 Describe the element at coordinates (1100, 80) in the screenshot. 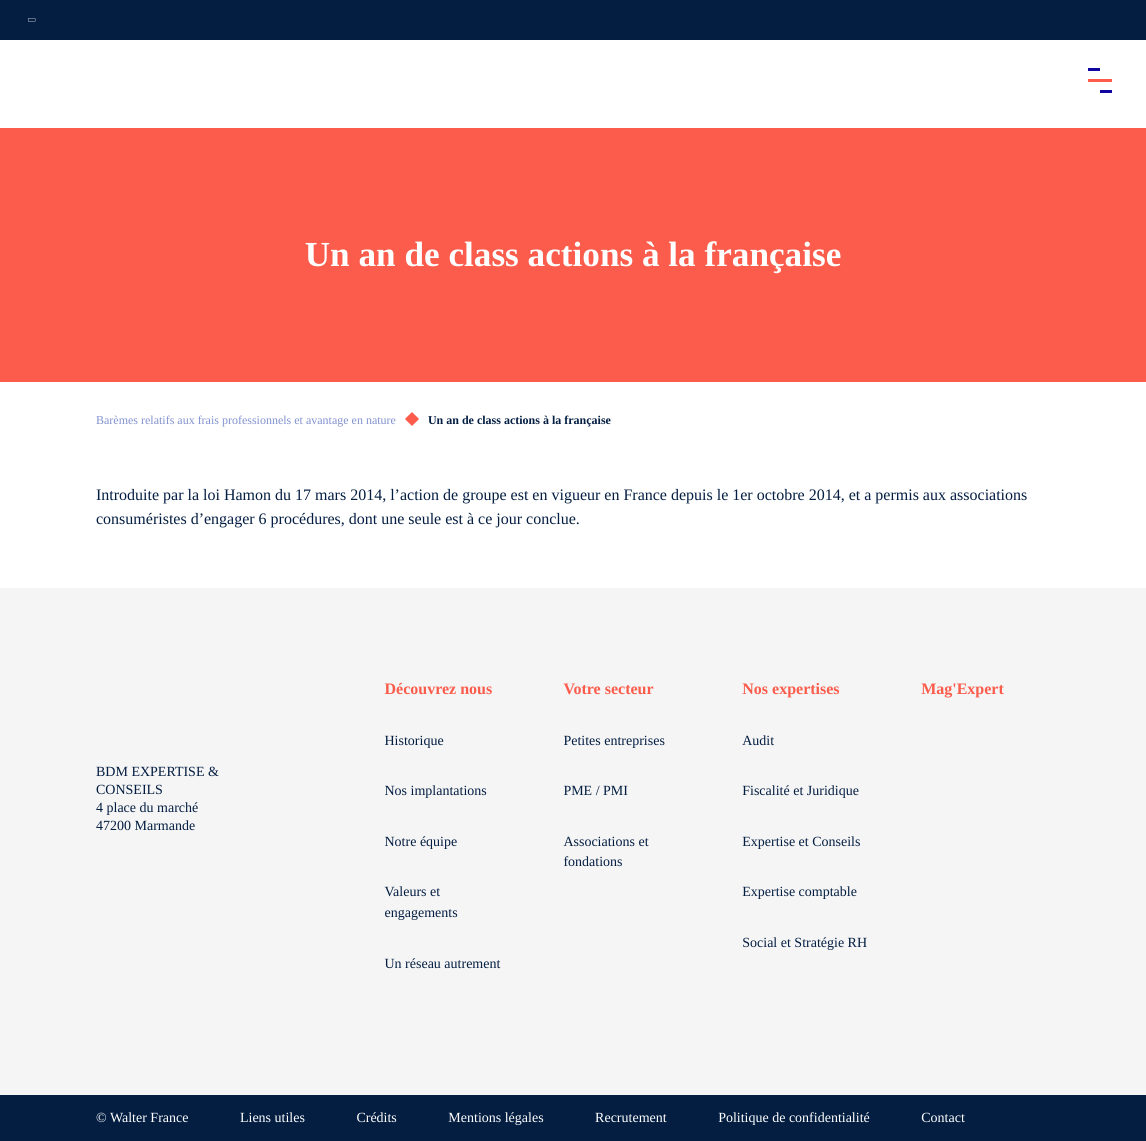

I see `[Accéder au menu principal]` at that location.